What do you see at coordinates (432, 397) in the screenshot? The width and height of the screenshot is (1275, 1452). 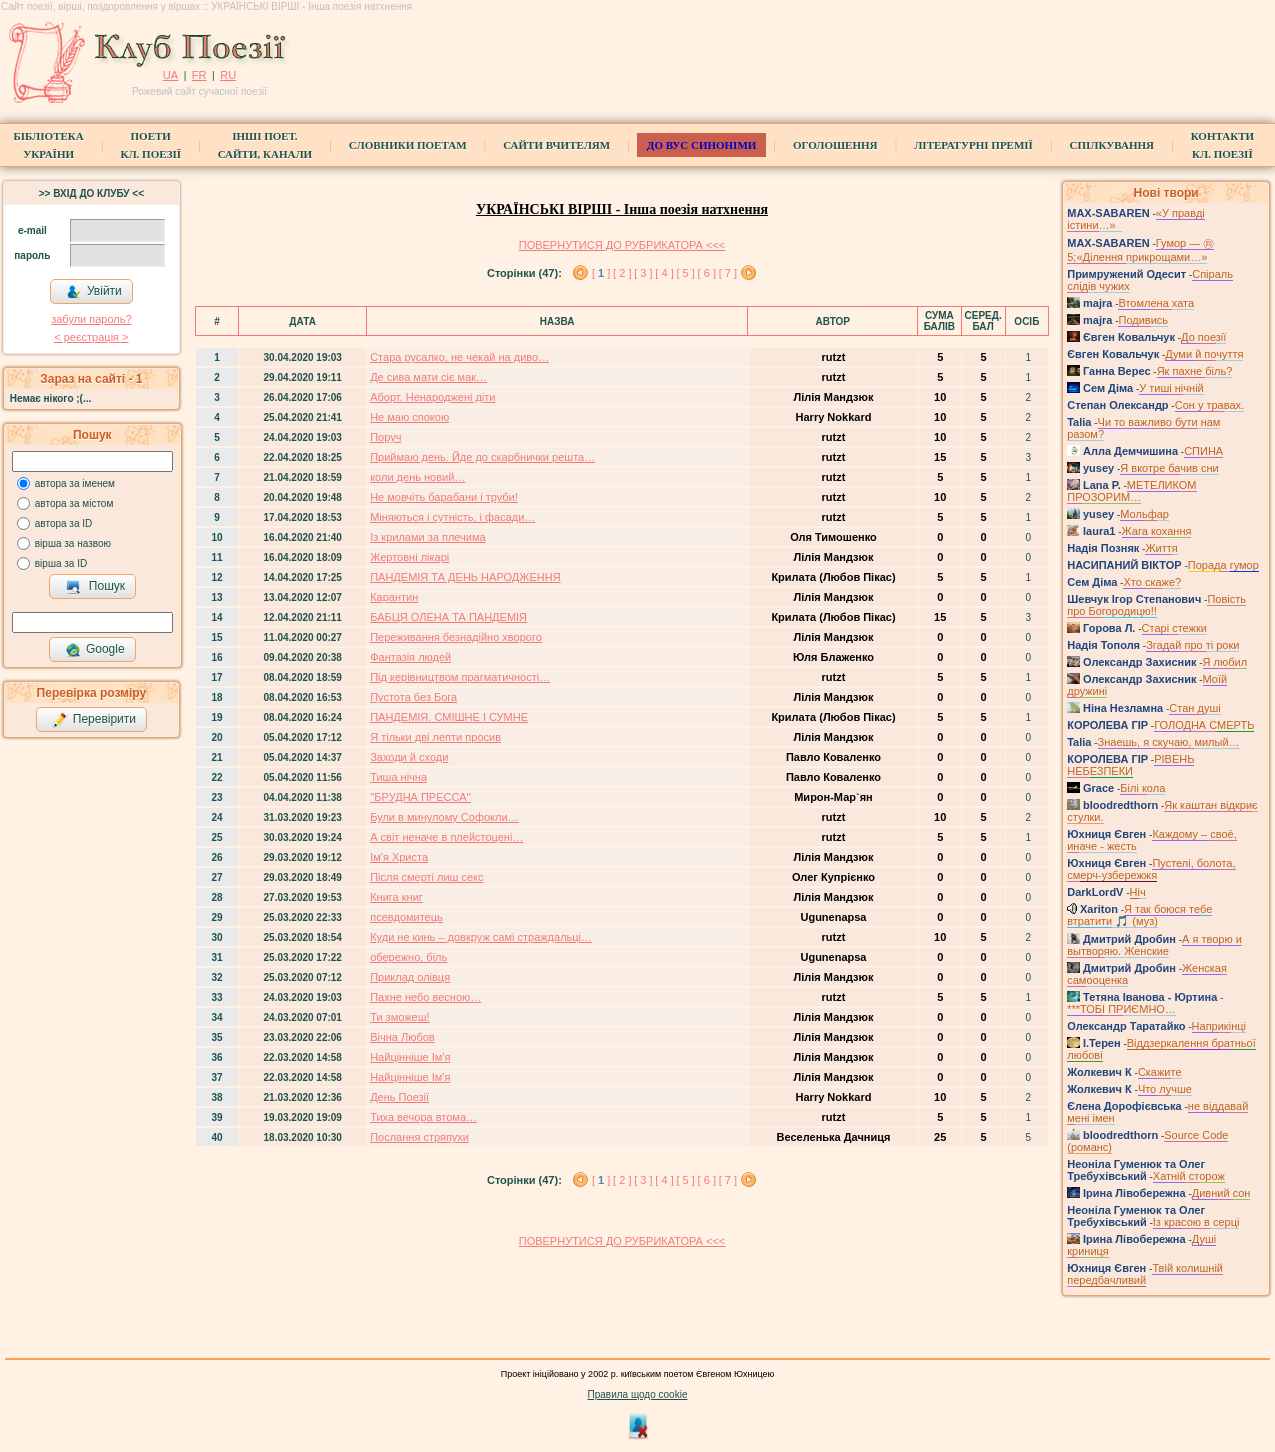 I see `Аборт. Ненароджені діти` at bounding box center [432, 397].